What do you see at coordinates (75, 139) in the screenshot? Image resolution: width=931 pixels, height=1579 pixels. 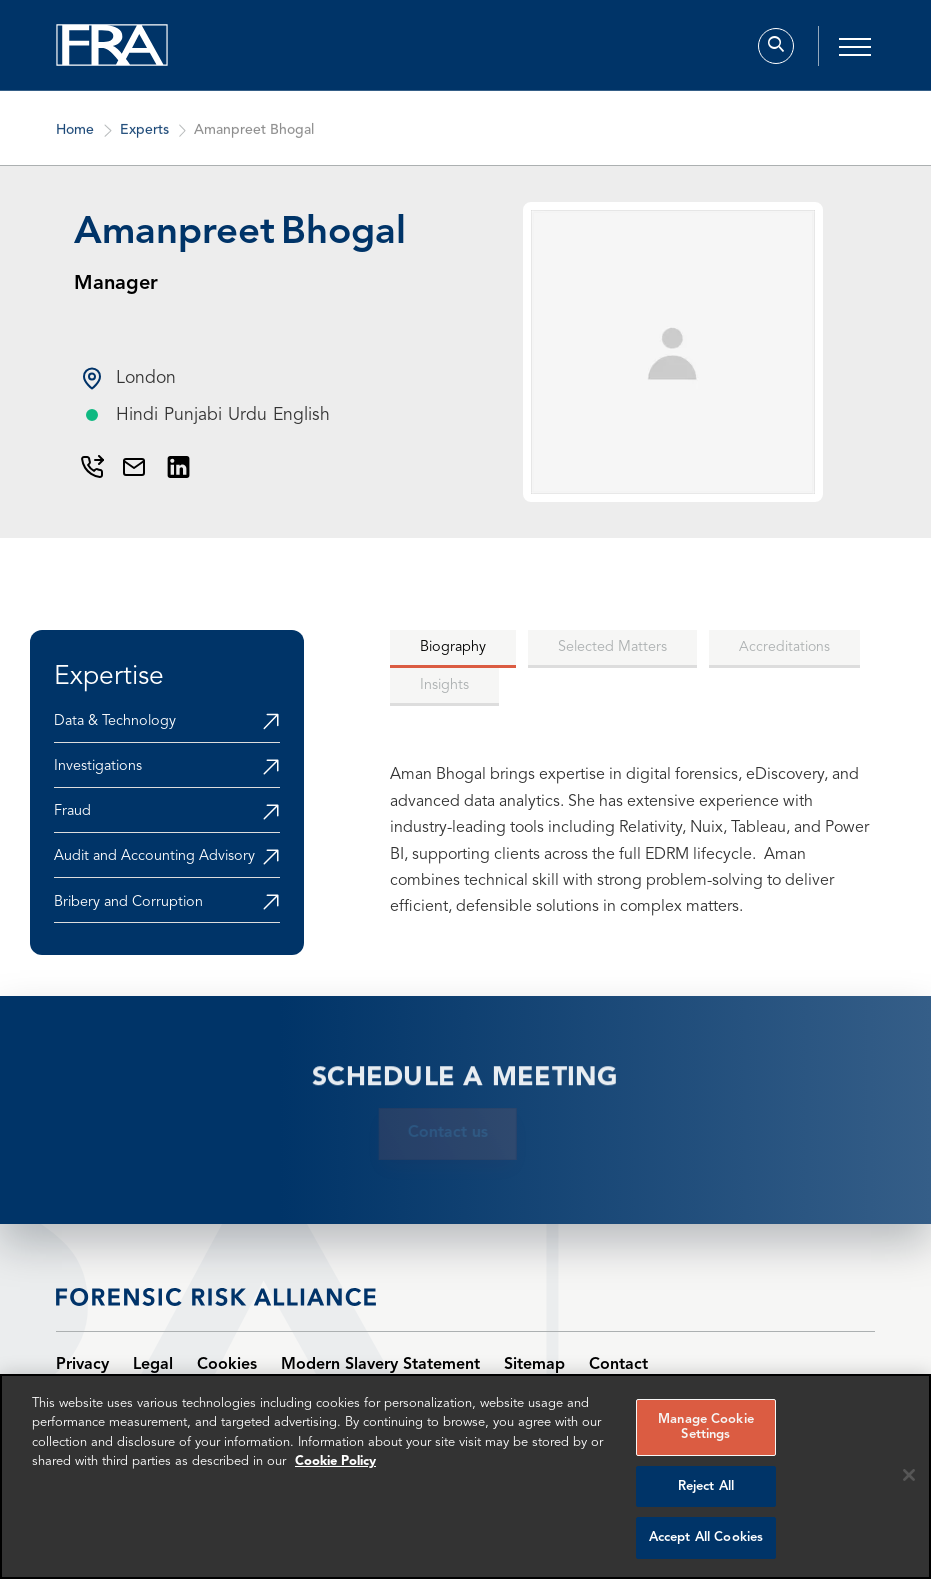 I see `Home` at bounding box center [75, 139].